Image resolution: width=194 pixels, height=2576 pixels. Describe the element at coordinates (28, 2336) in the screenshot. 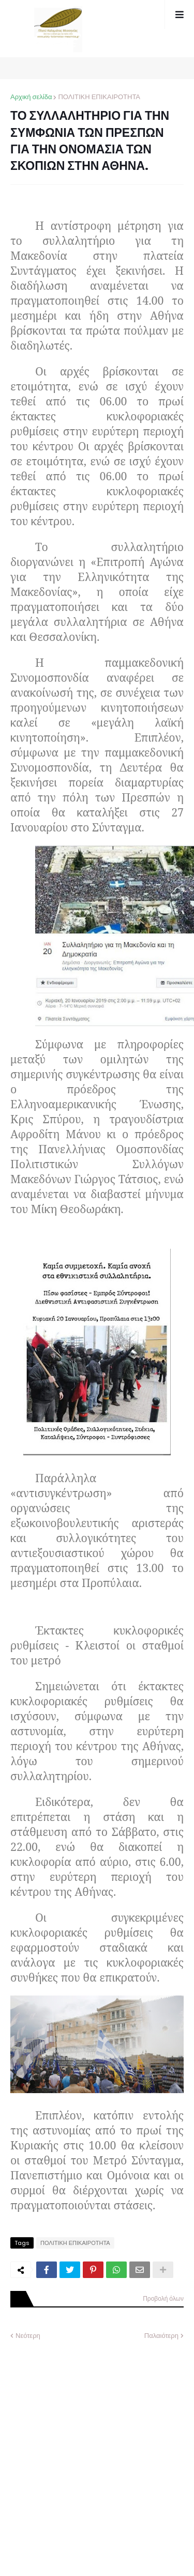

I see `Νεότερη` at that location.